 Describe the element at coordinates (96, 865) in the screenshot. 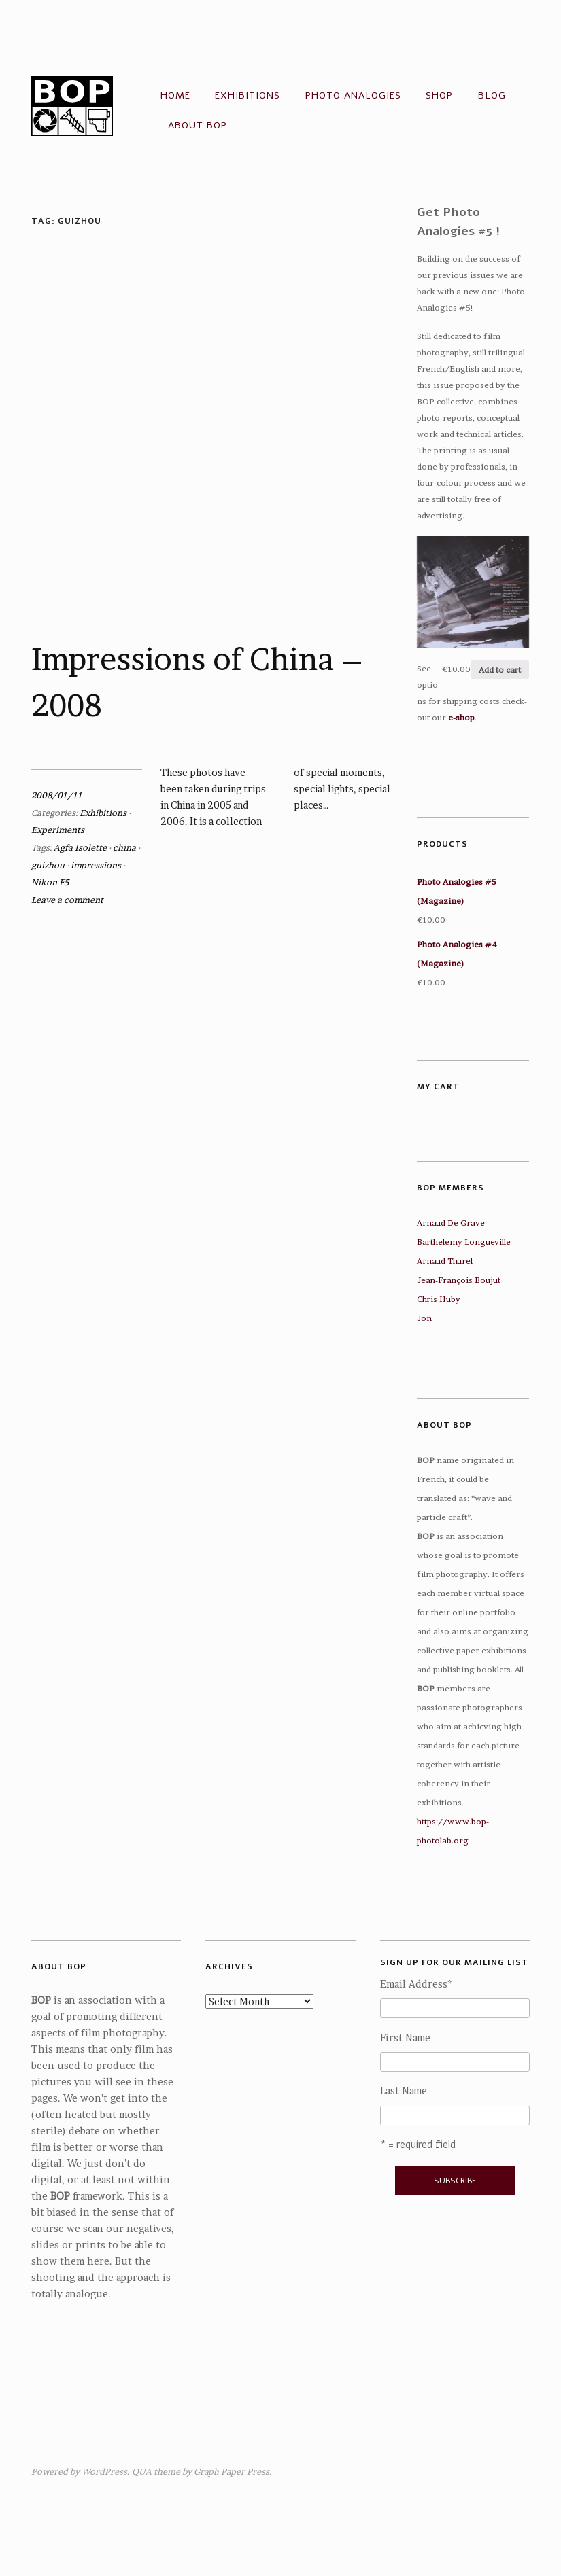

I see `impressions` at that location.